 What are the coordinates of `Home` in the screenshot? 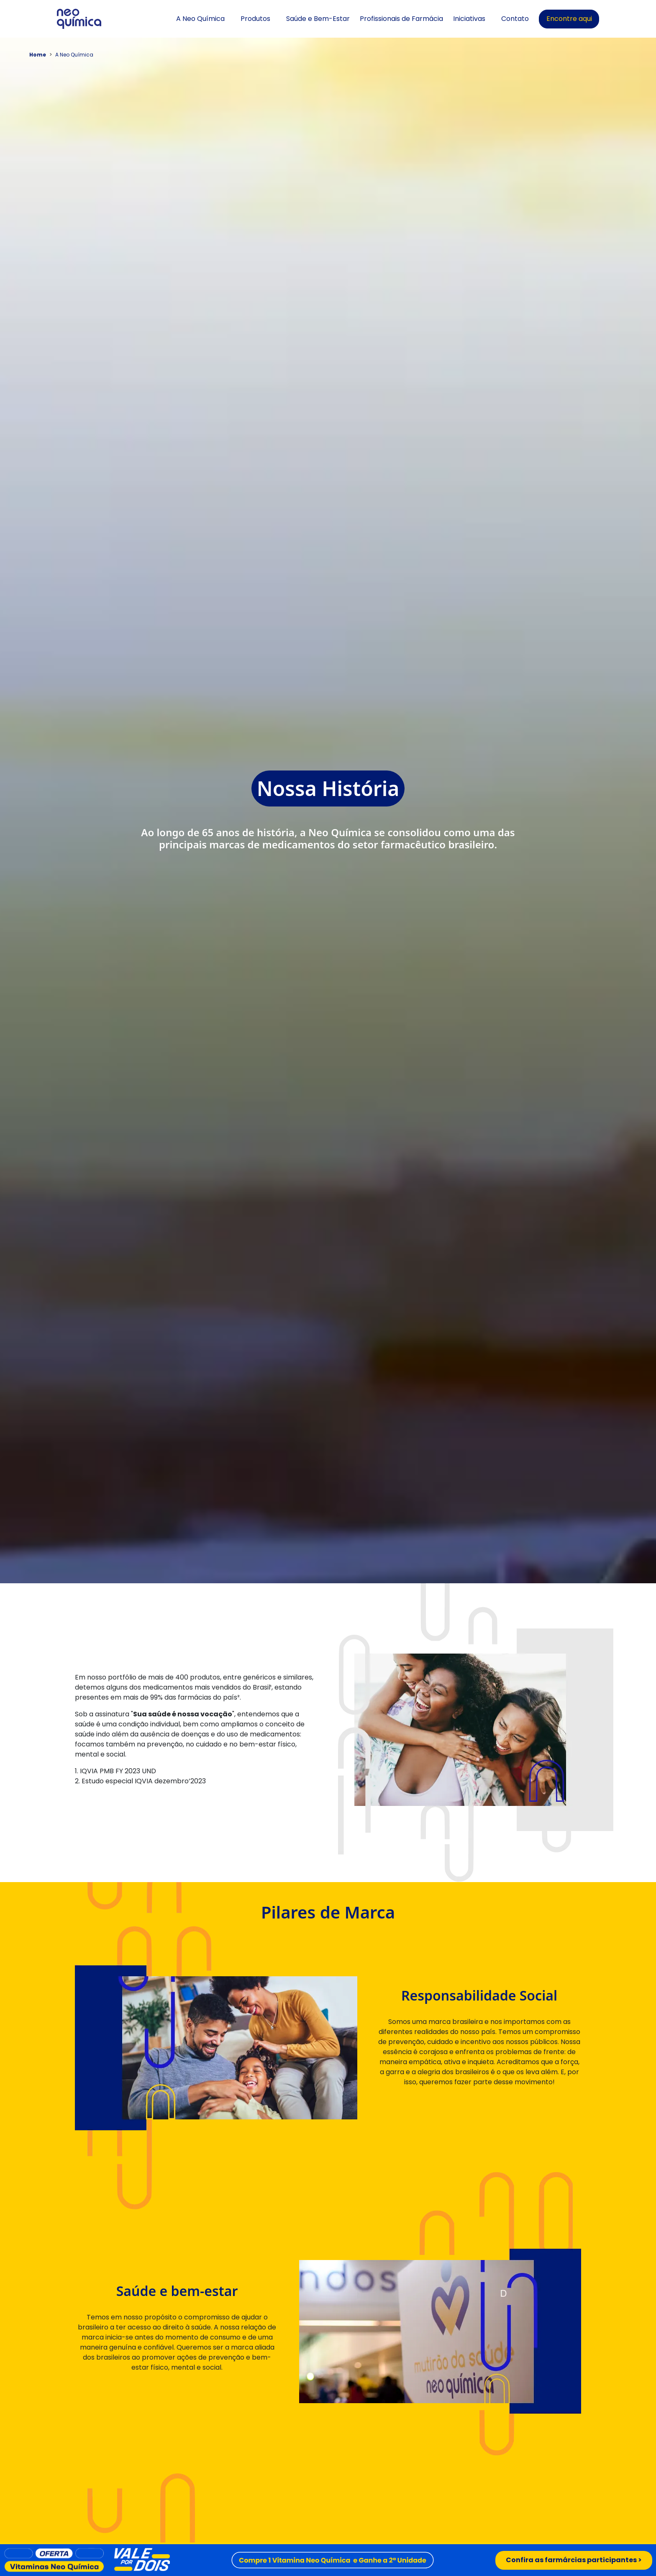 It's located at (37, 54).